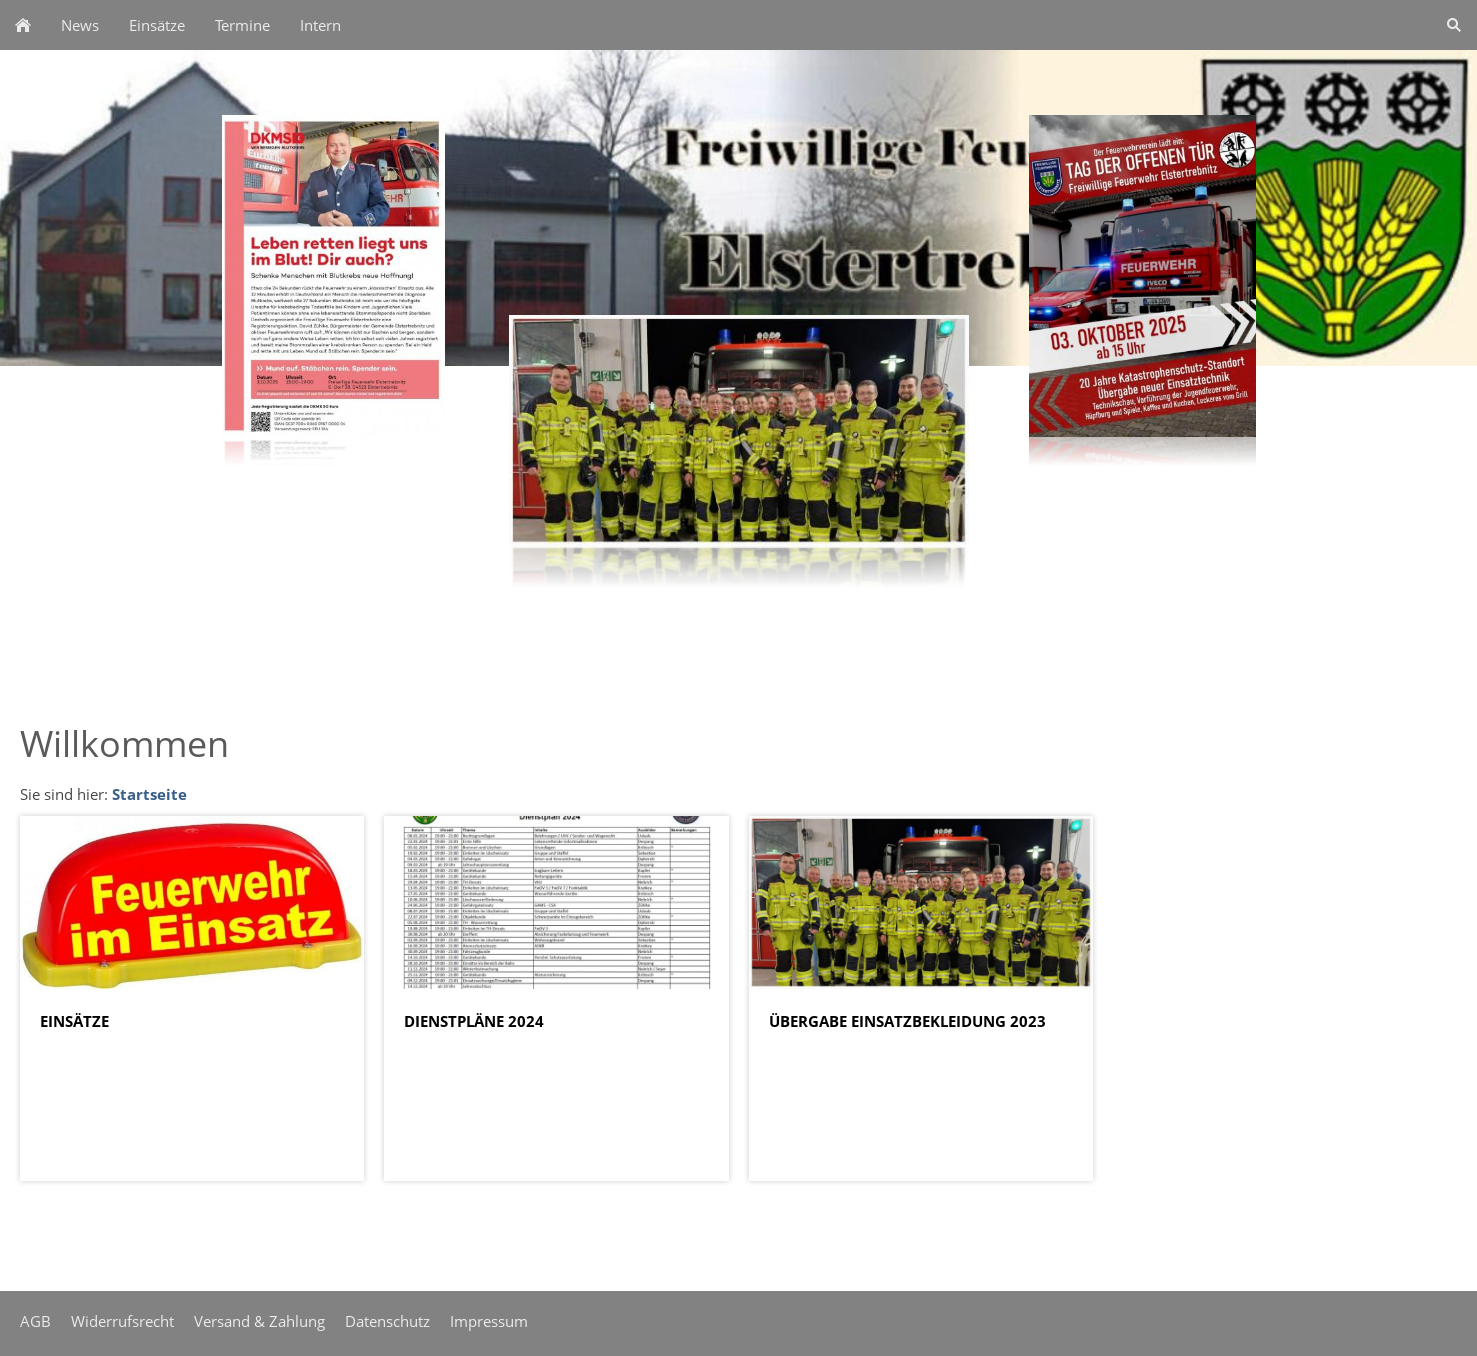 Image resolution: width=1477 pixels, height=1356 pixels. What do you see at coordinates (489, 1321) in the screenshot?
I see `Impressum` at bounding box center [489, 1321].